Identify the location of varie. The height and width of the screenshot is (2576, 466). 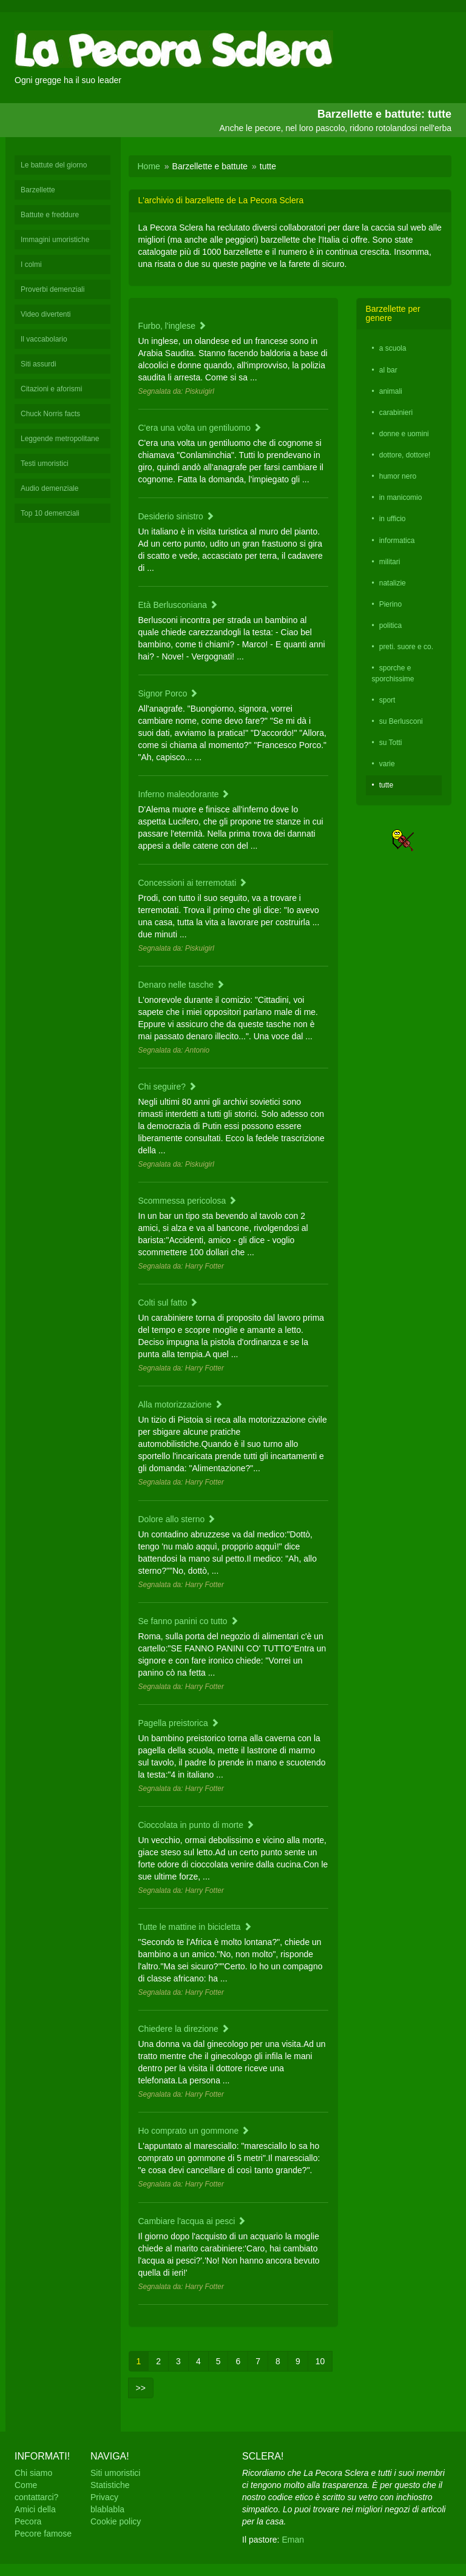
(387, 764).